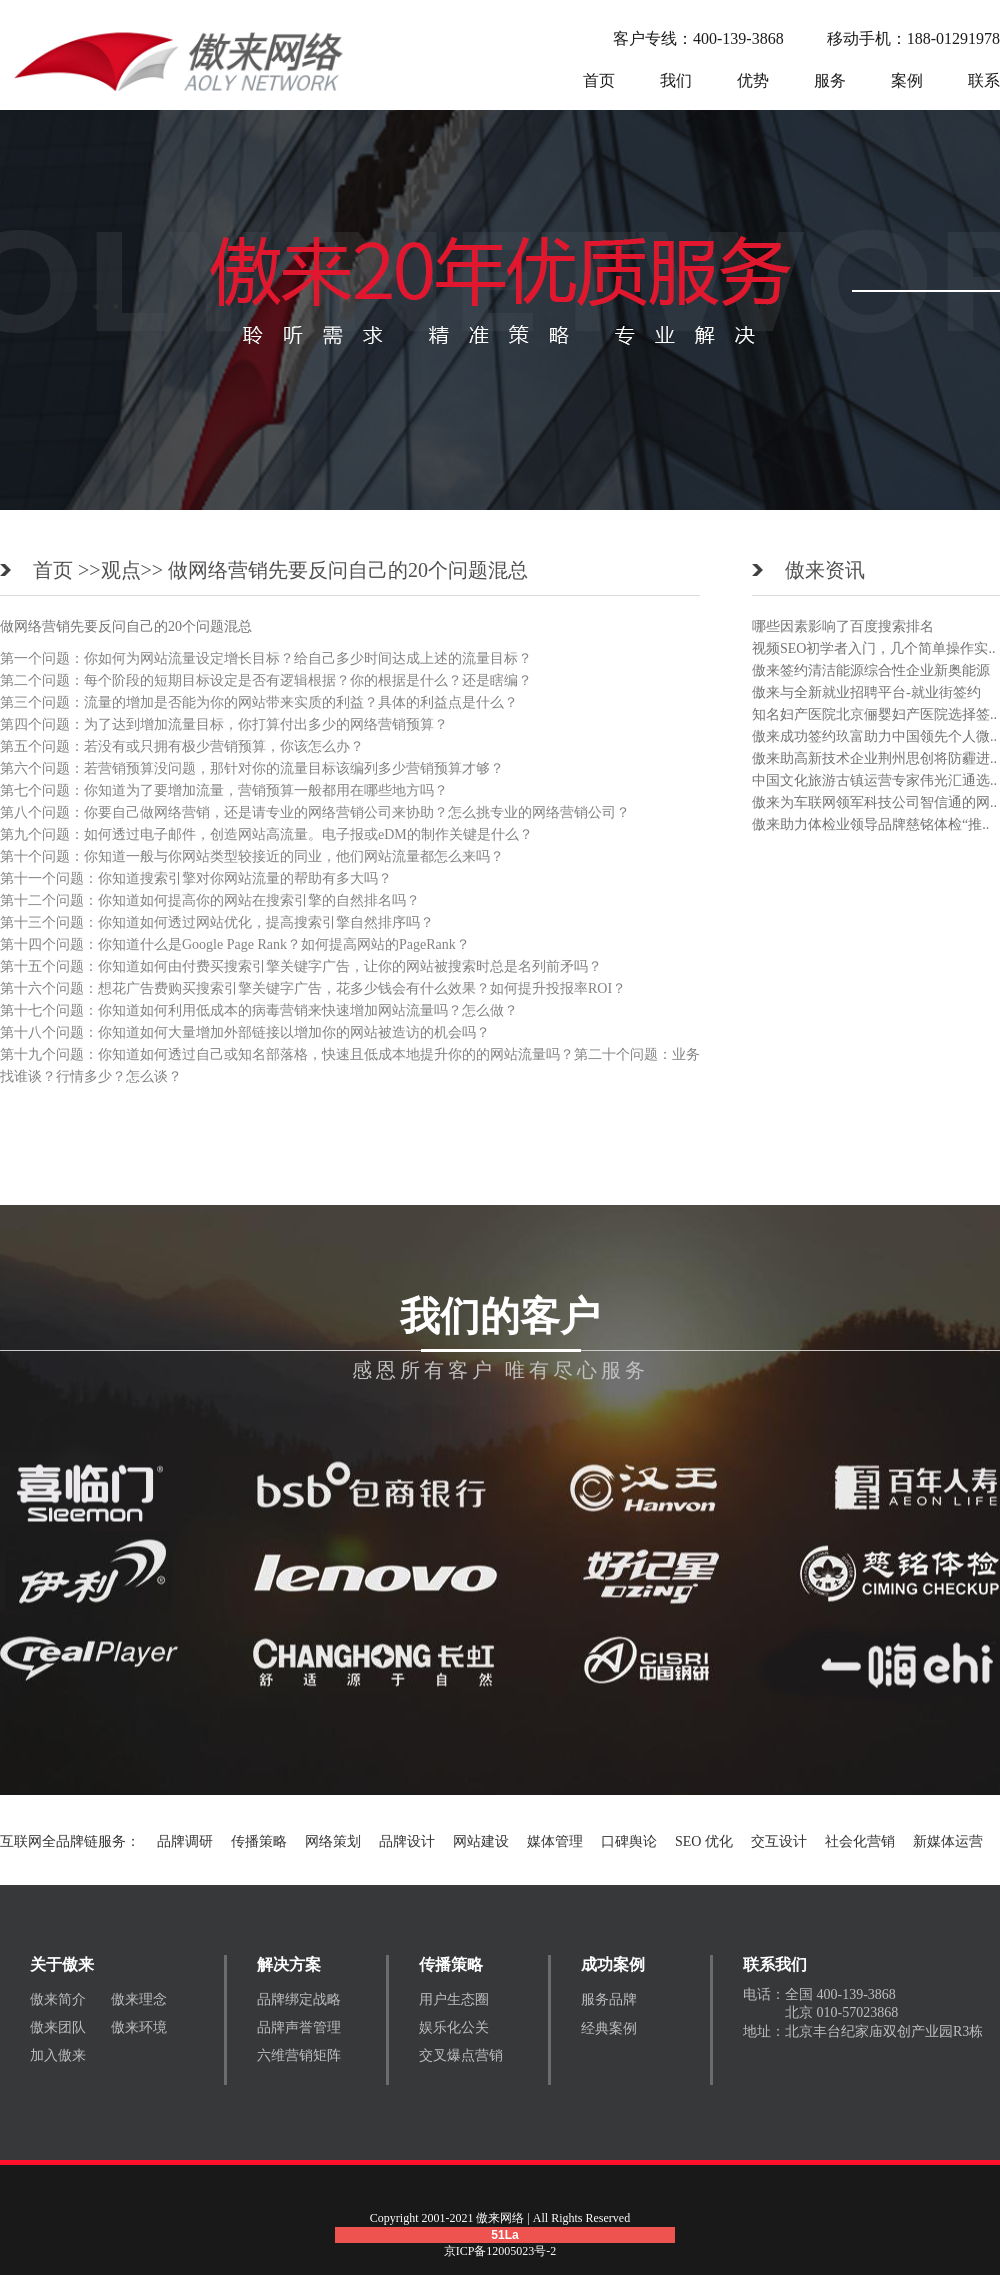 Image resolution: width=1000 pixels, height=2275 pixels. I want to click on 傲来团队, so click(58, 2027).